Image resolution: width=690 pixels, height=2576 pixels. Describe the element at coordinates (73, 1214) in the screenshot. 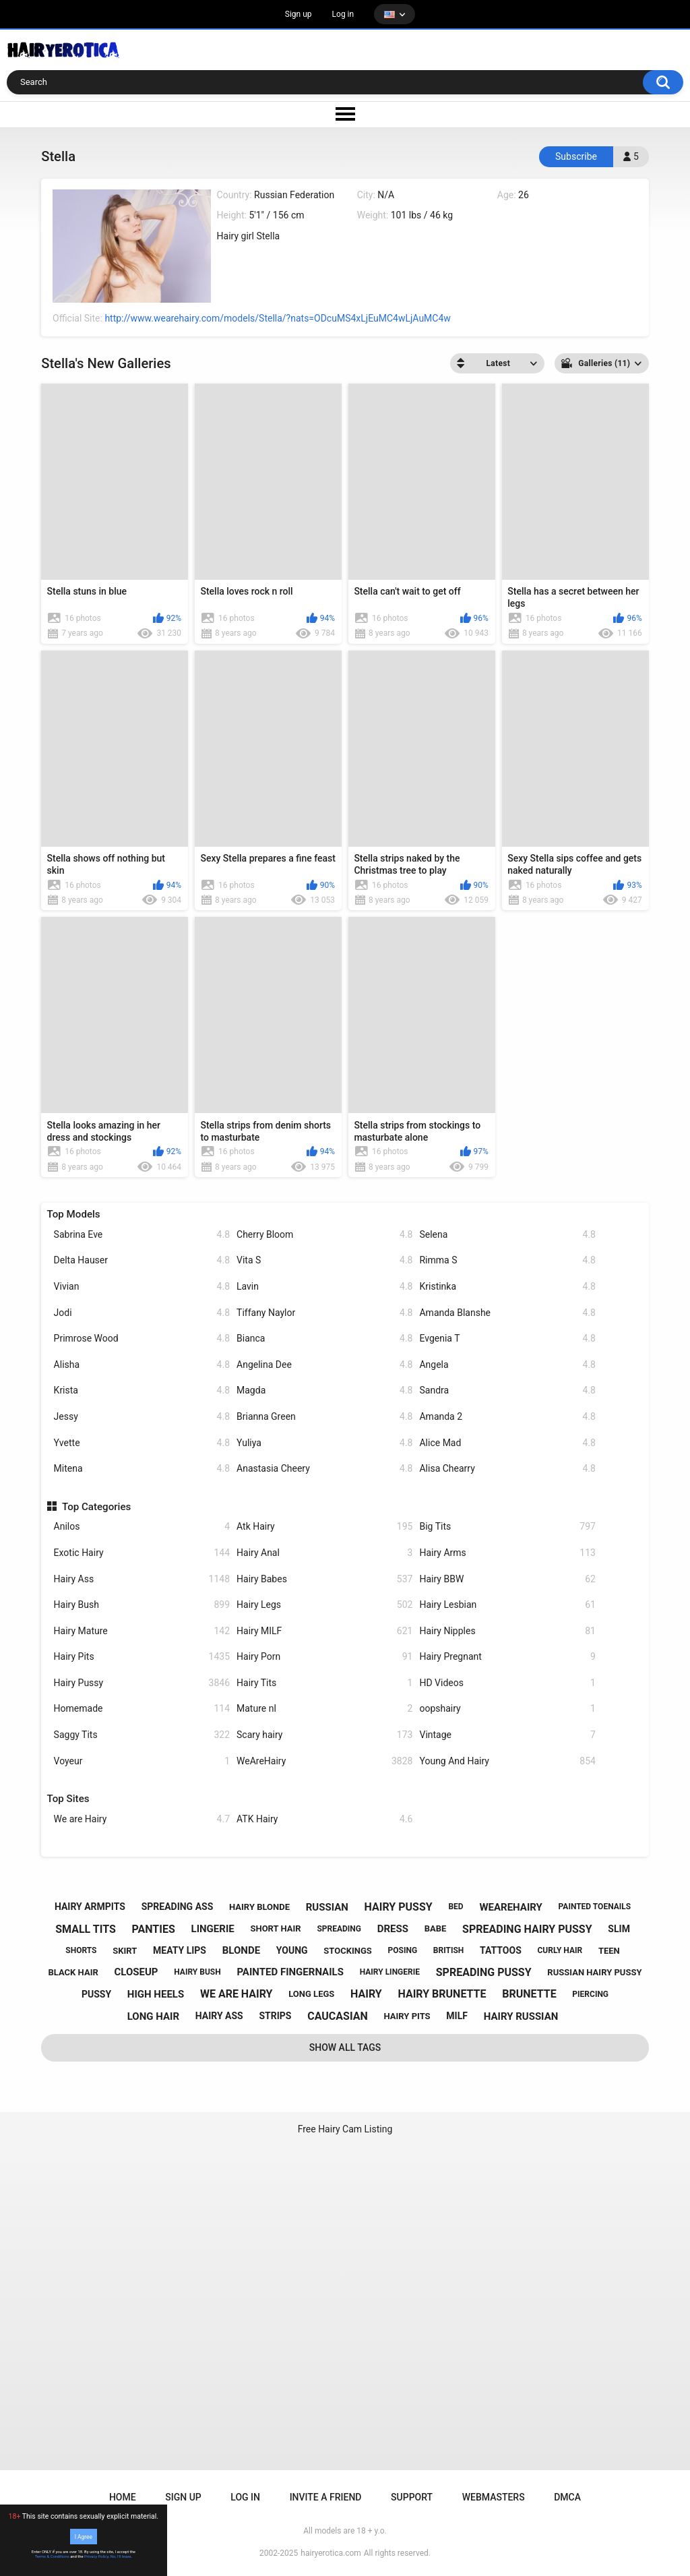

I see `Top Models` at that location.